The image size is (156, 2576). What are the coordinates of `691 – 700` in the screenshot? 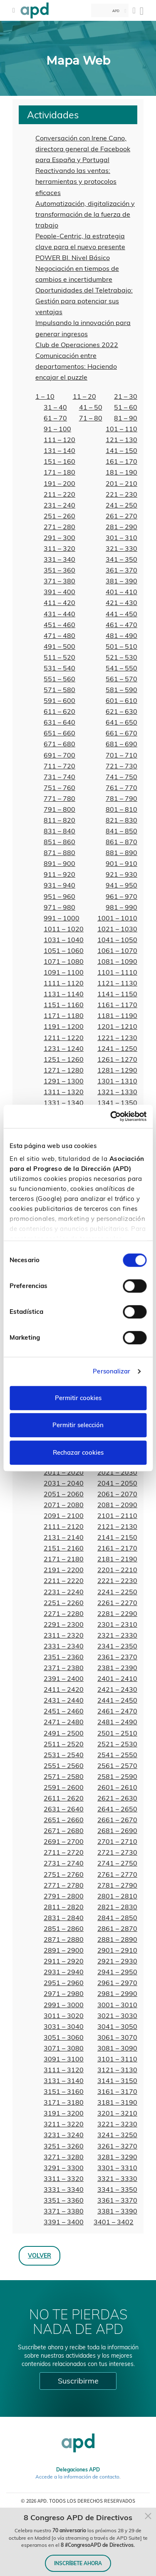 It's located at (59, 755).